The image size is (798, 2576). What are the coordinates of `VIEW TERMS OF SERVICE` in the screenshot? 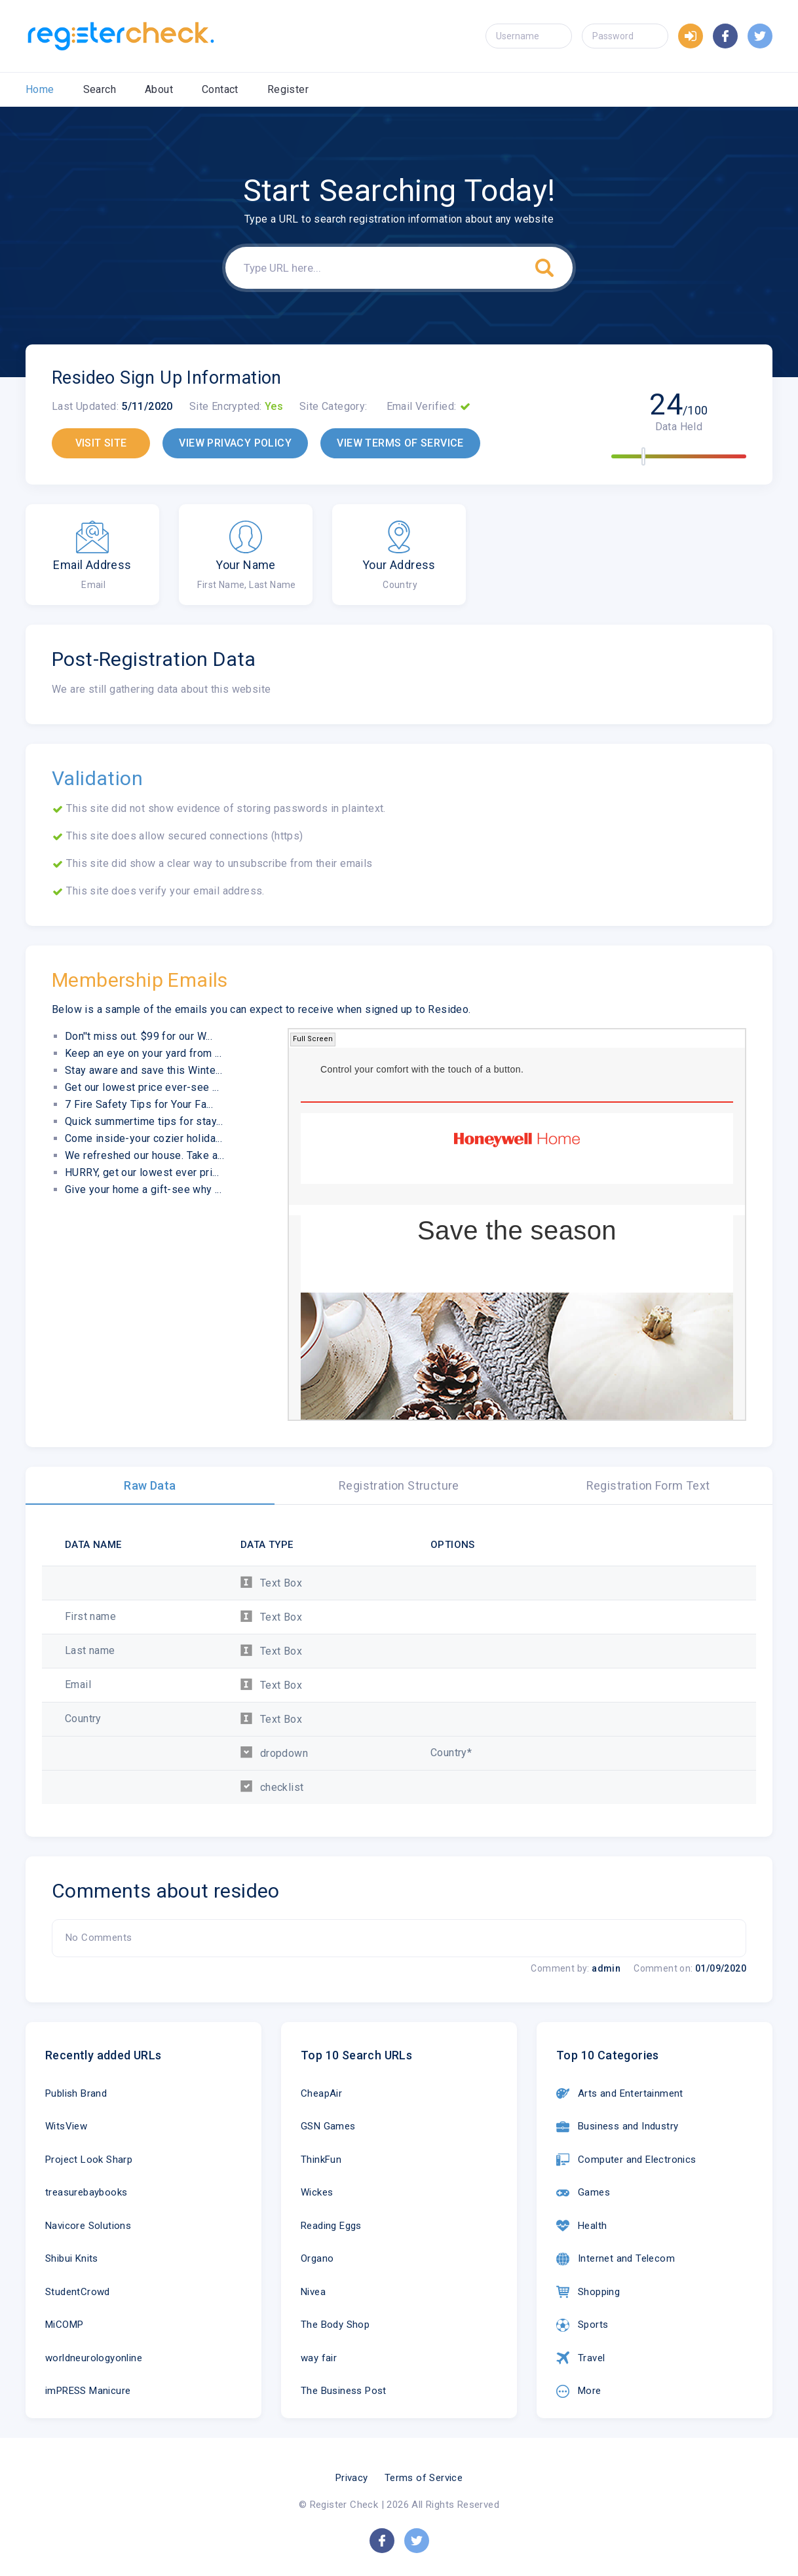 It's located at (400, 443).